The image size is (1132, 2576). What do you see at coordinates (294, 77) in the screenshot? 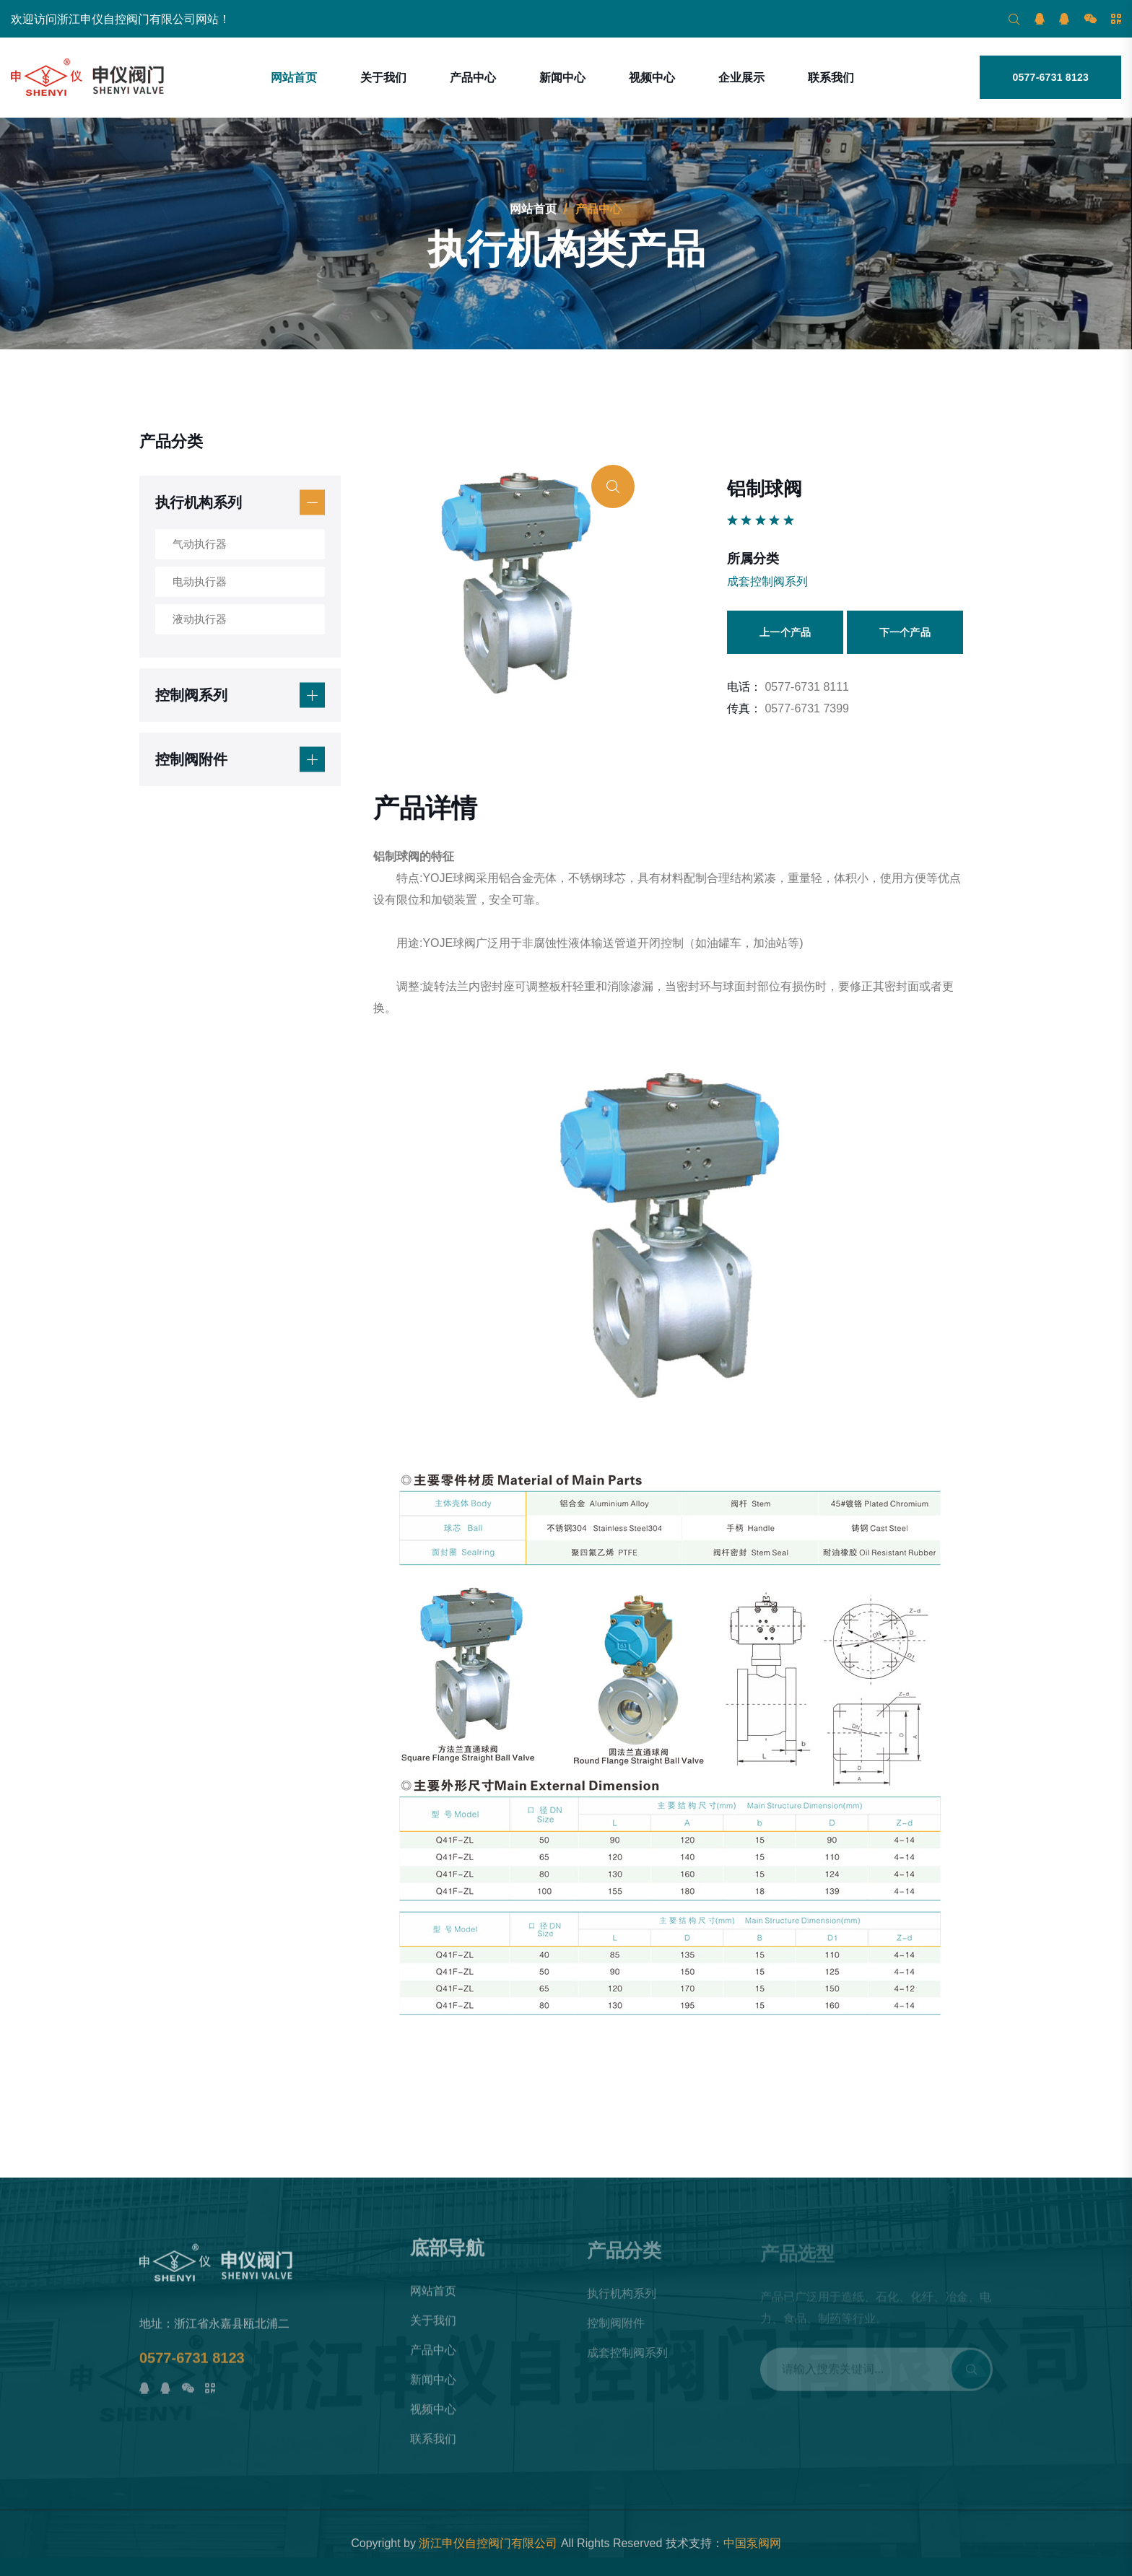
I see `网站首页` at bounding box center [294, 77].